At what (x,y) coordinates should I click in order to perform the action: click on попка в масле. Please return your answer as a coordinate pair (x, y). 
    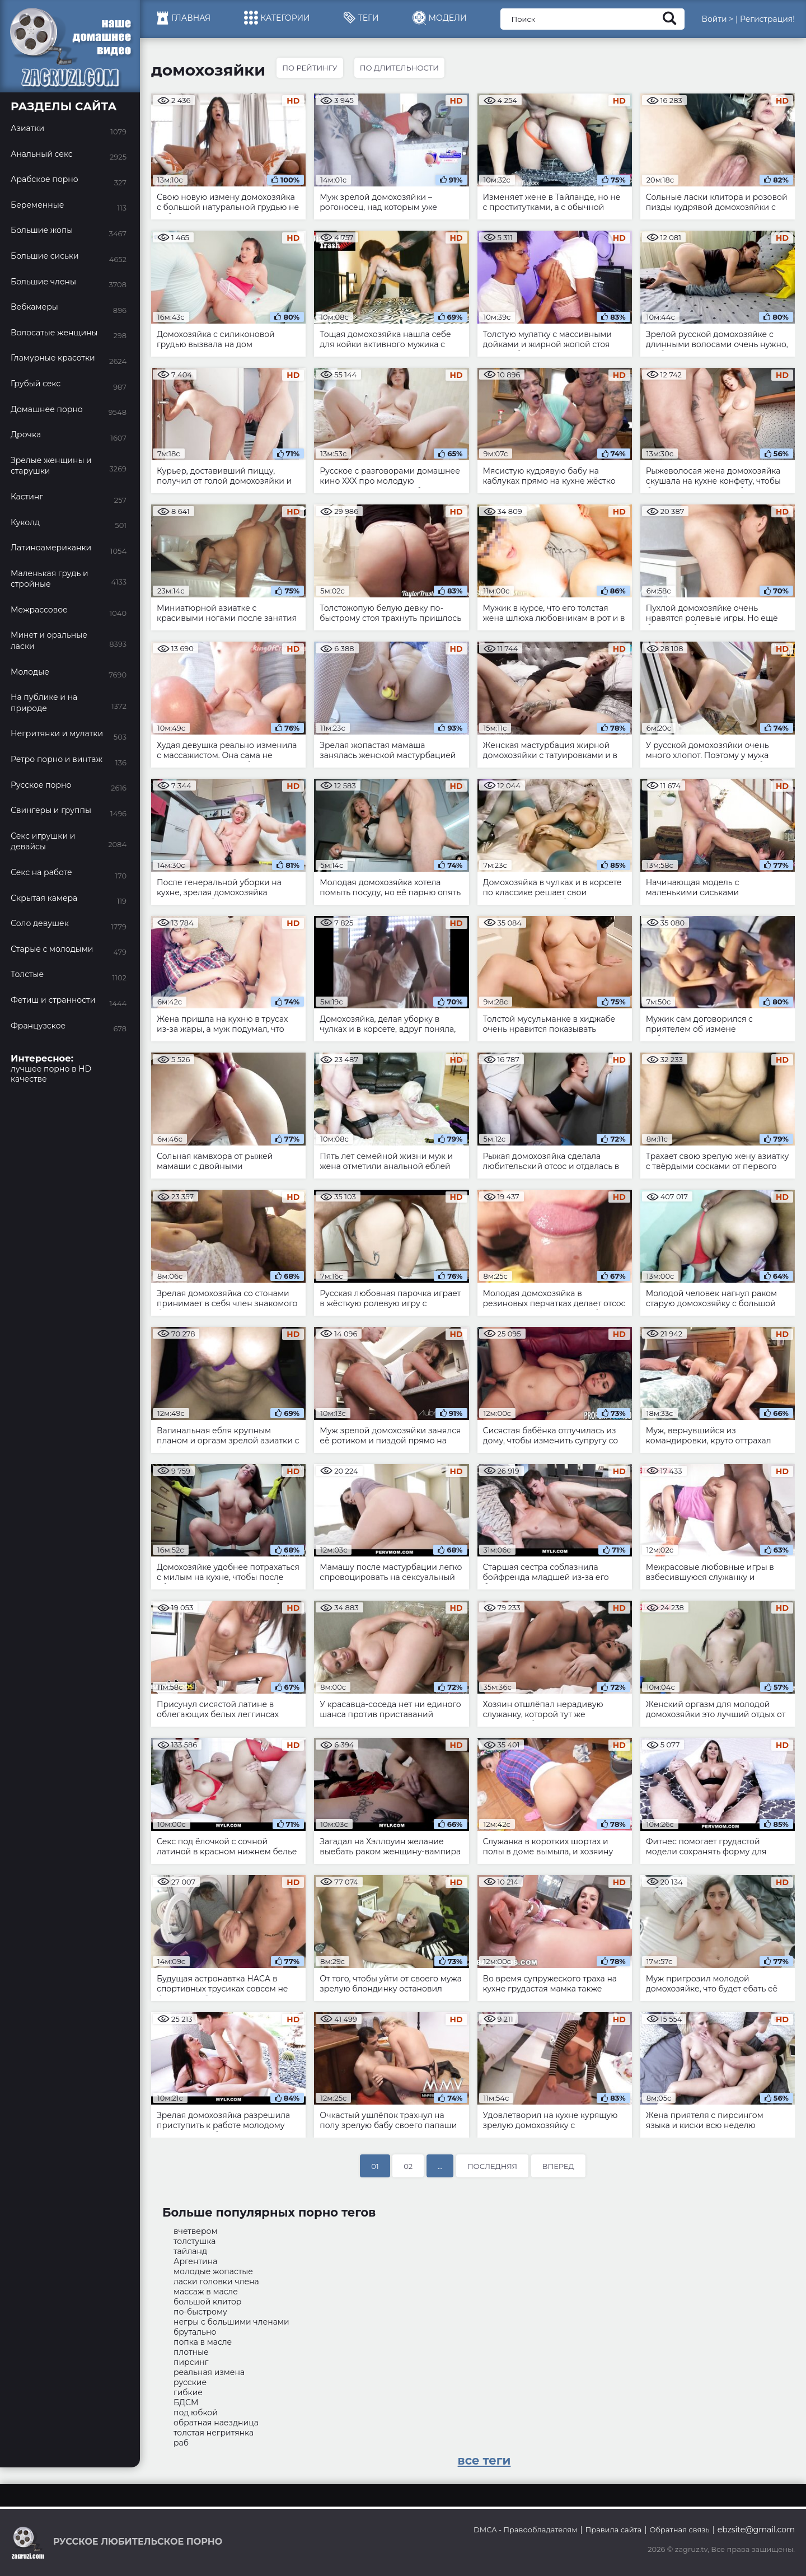
    Looking at the image, I should click on (203, 2342).